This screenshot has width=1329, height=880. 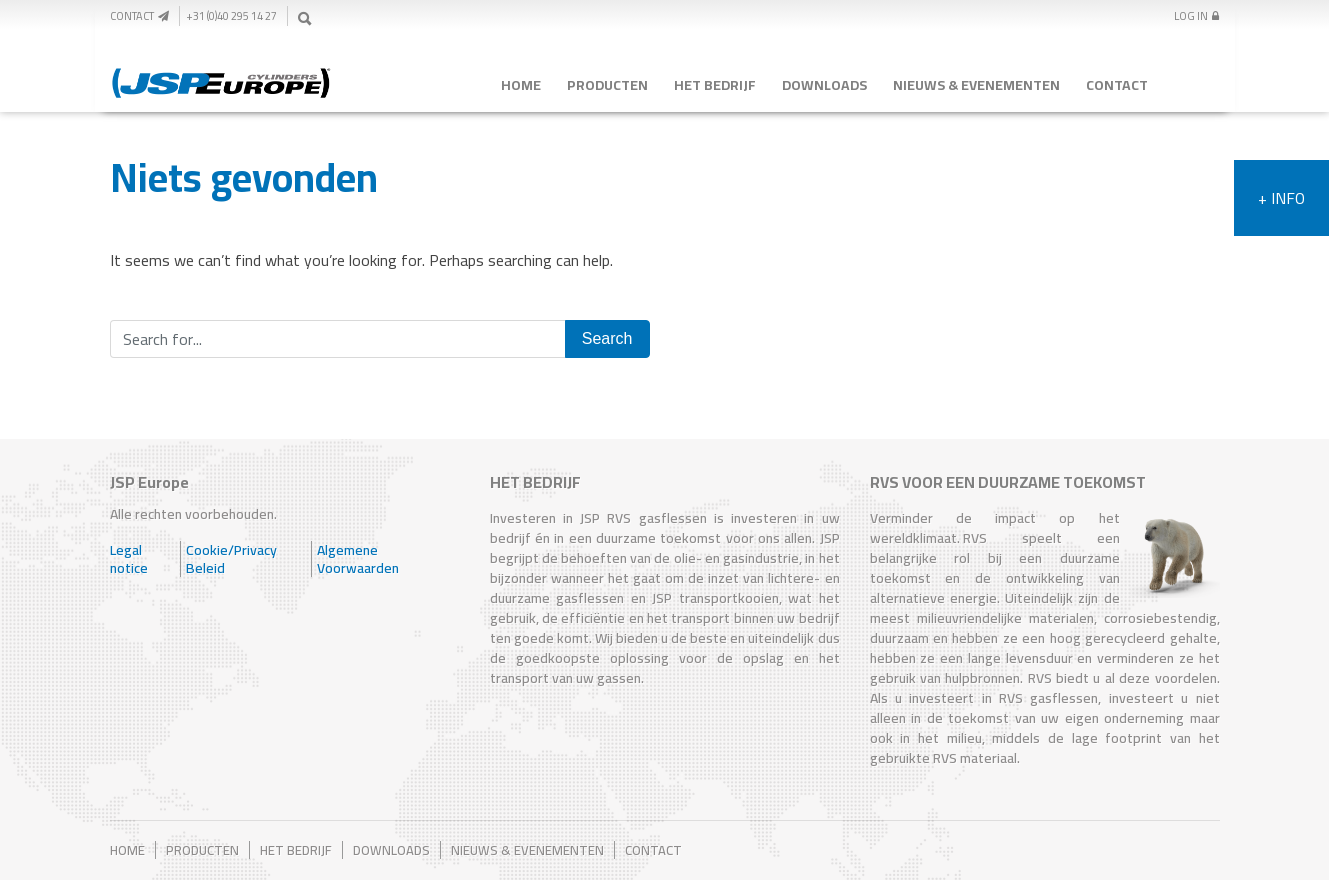 I want to click on Producten, so click(x=607, y=85).